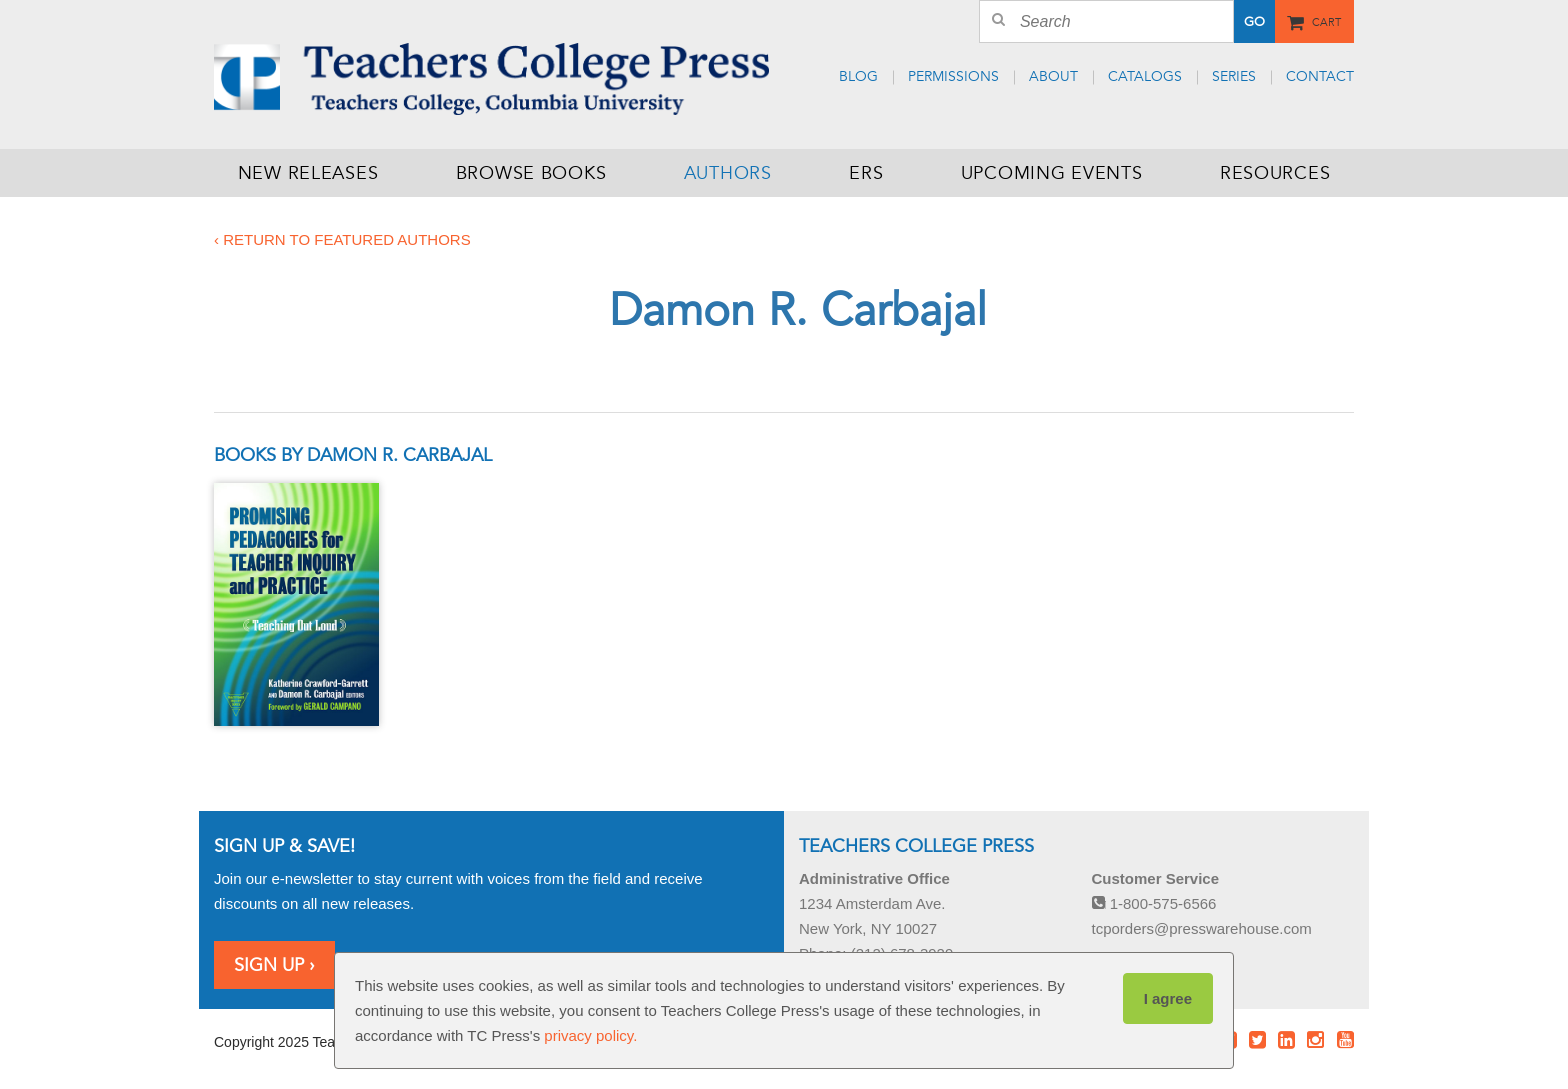 The height and width of the screenshot is (1089, 1568). What do you see at coordinates (858, 76) in the screenshot?
I see `Blog` at bounding box center [858, 76].